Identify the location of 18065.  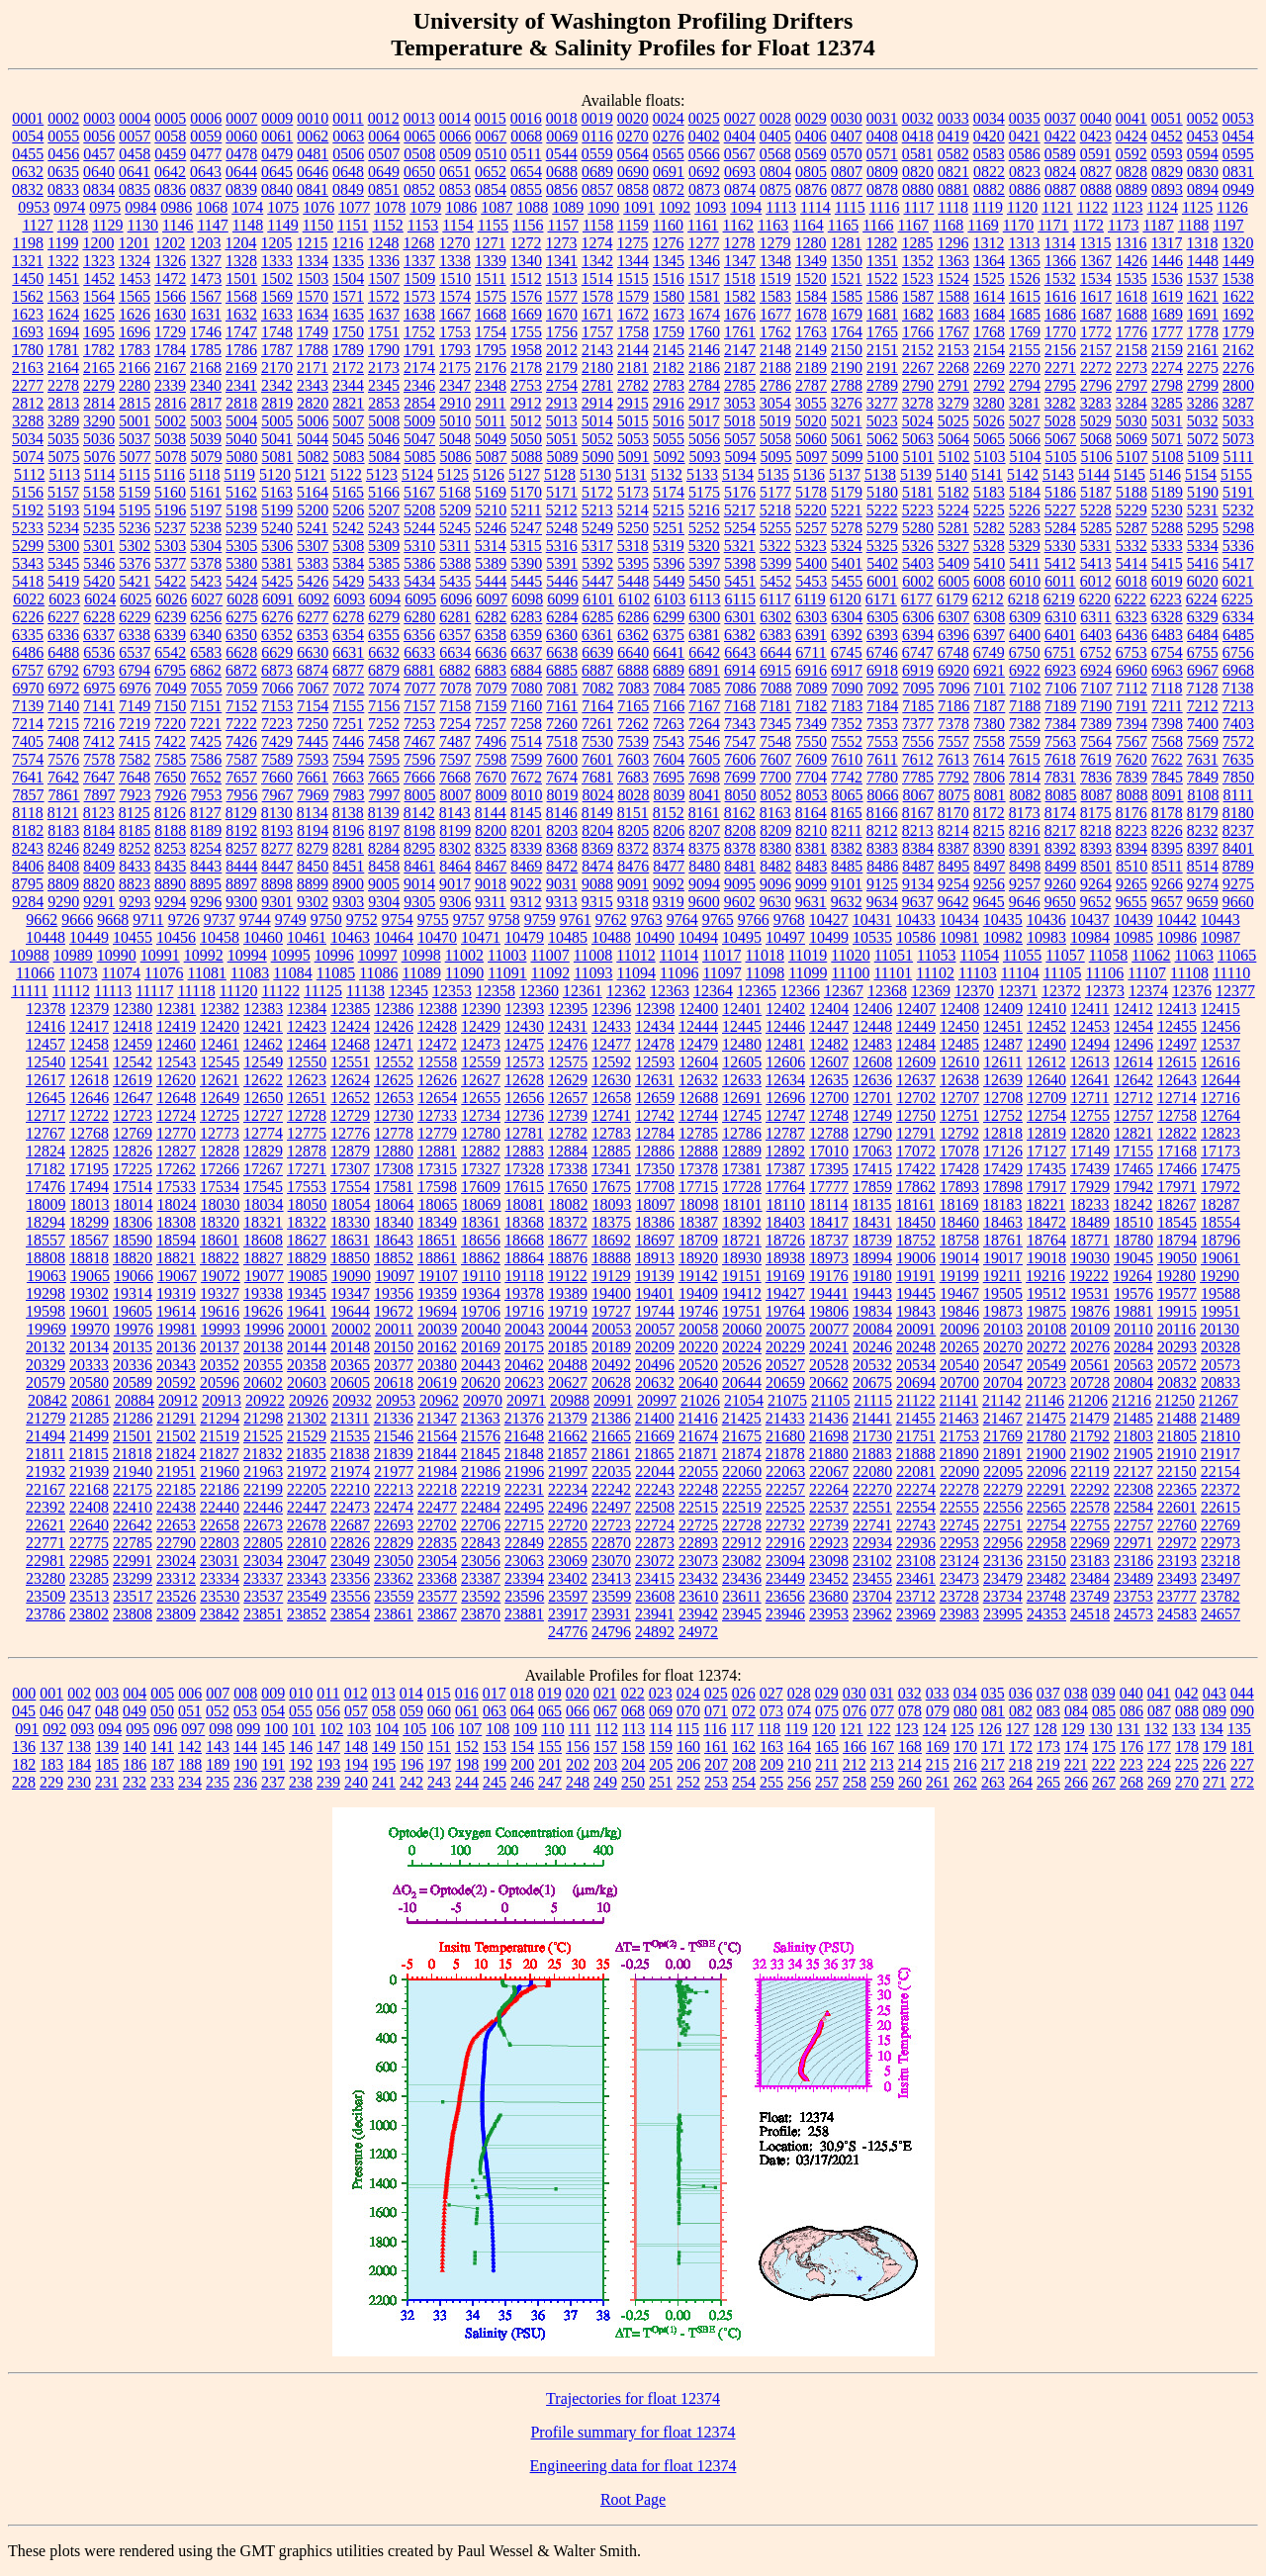
(438, 1204).